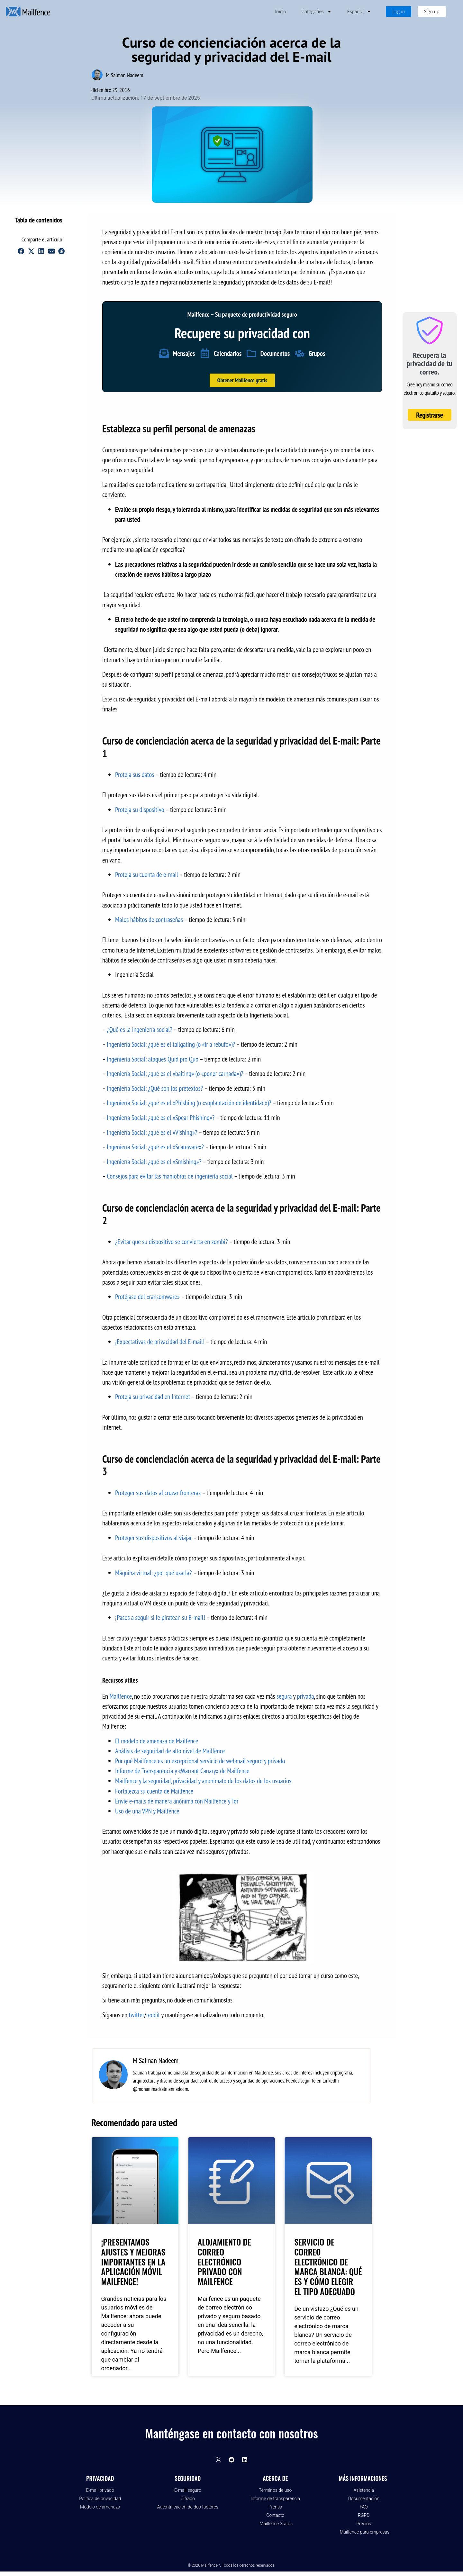  I want to click on Ingeniería Social: ¿qué es el «Phishing (o «suplantación de identidad»)?, so click(189, 1102).